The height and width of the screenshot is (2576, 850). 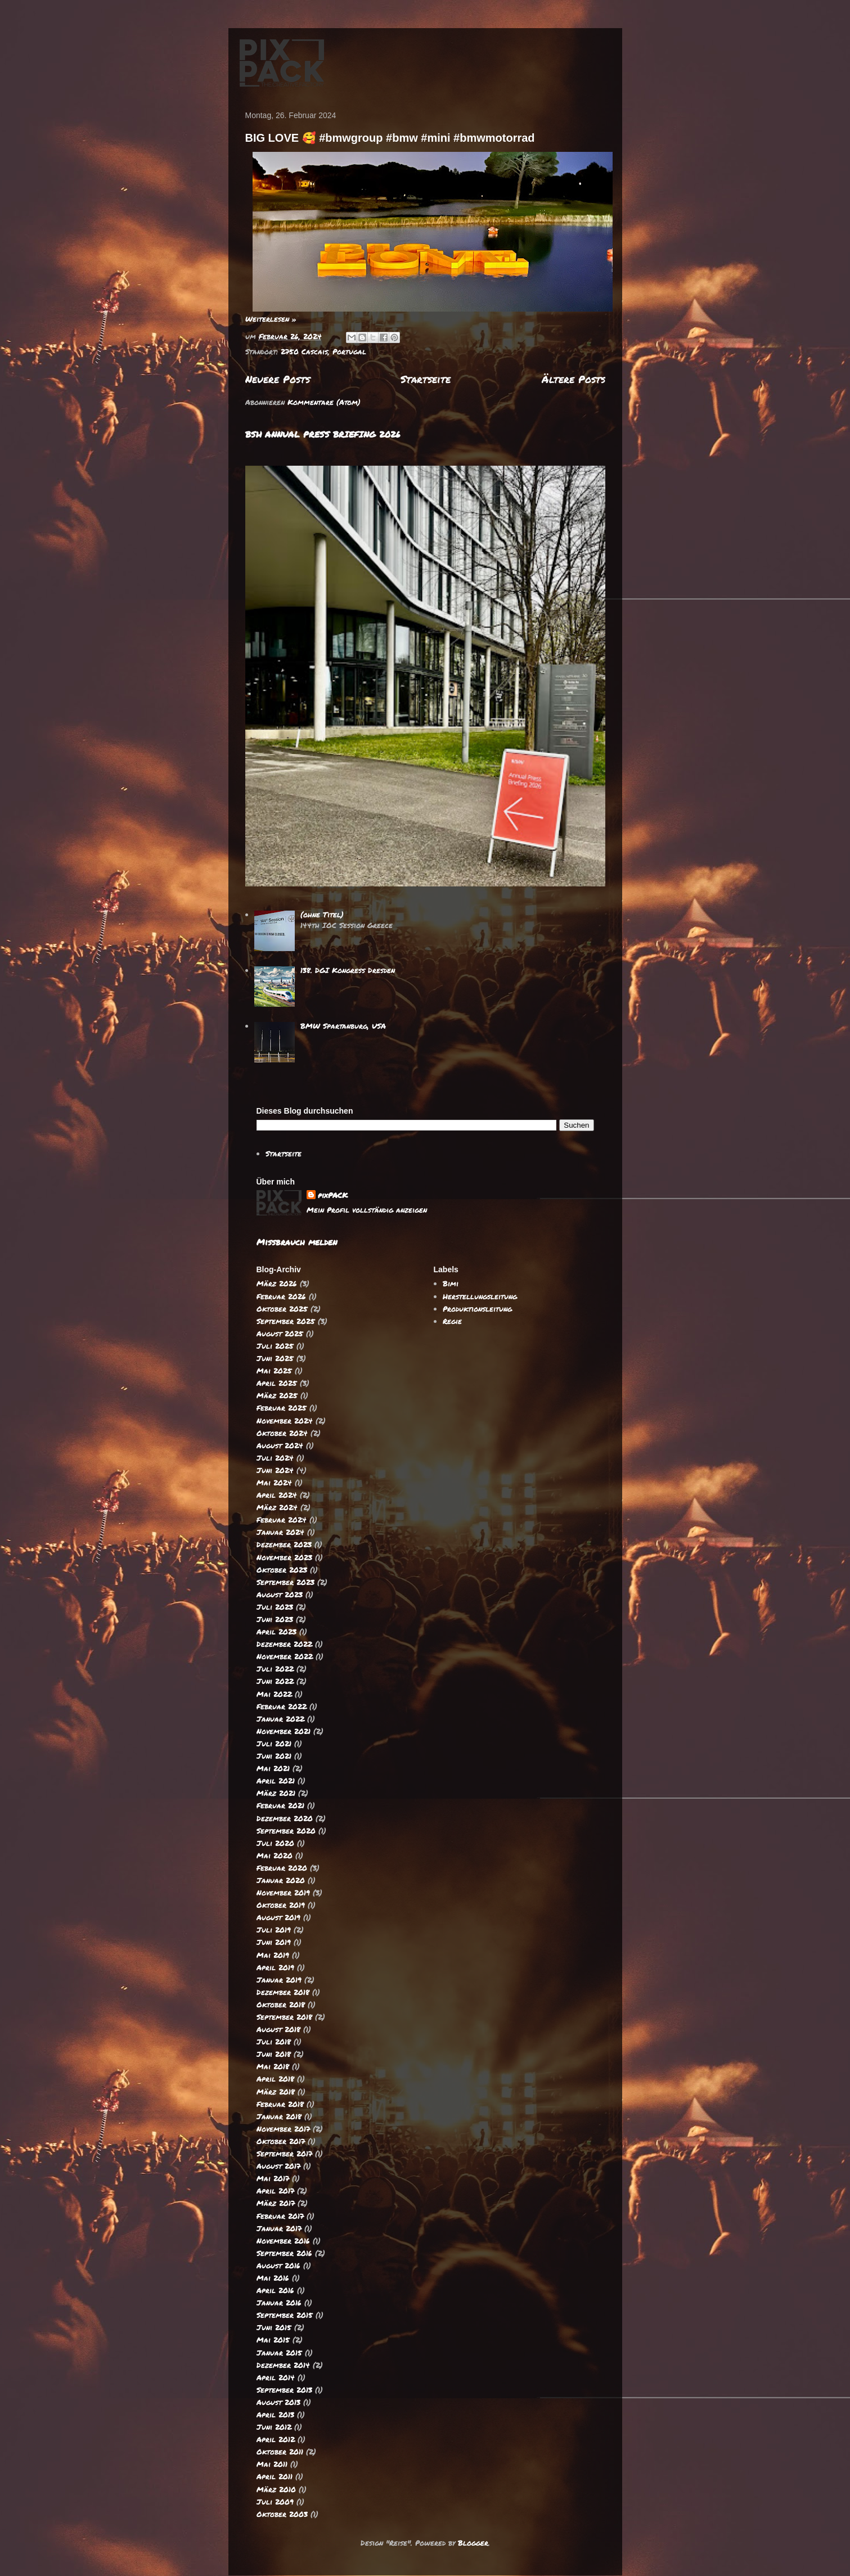 I want to click on (ohne Titel), so click(x=322, y=914).